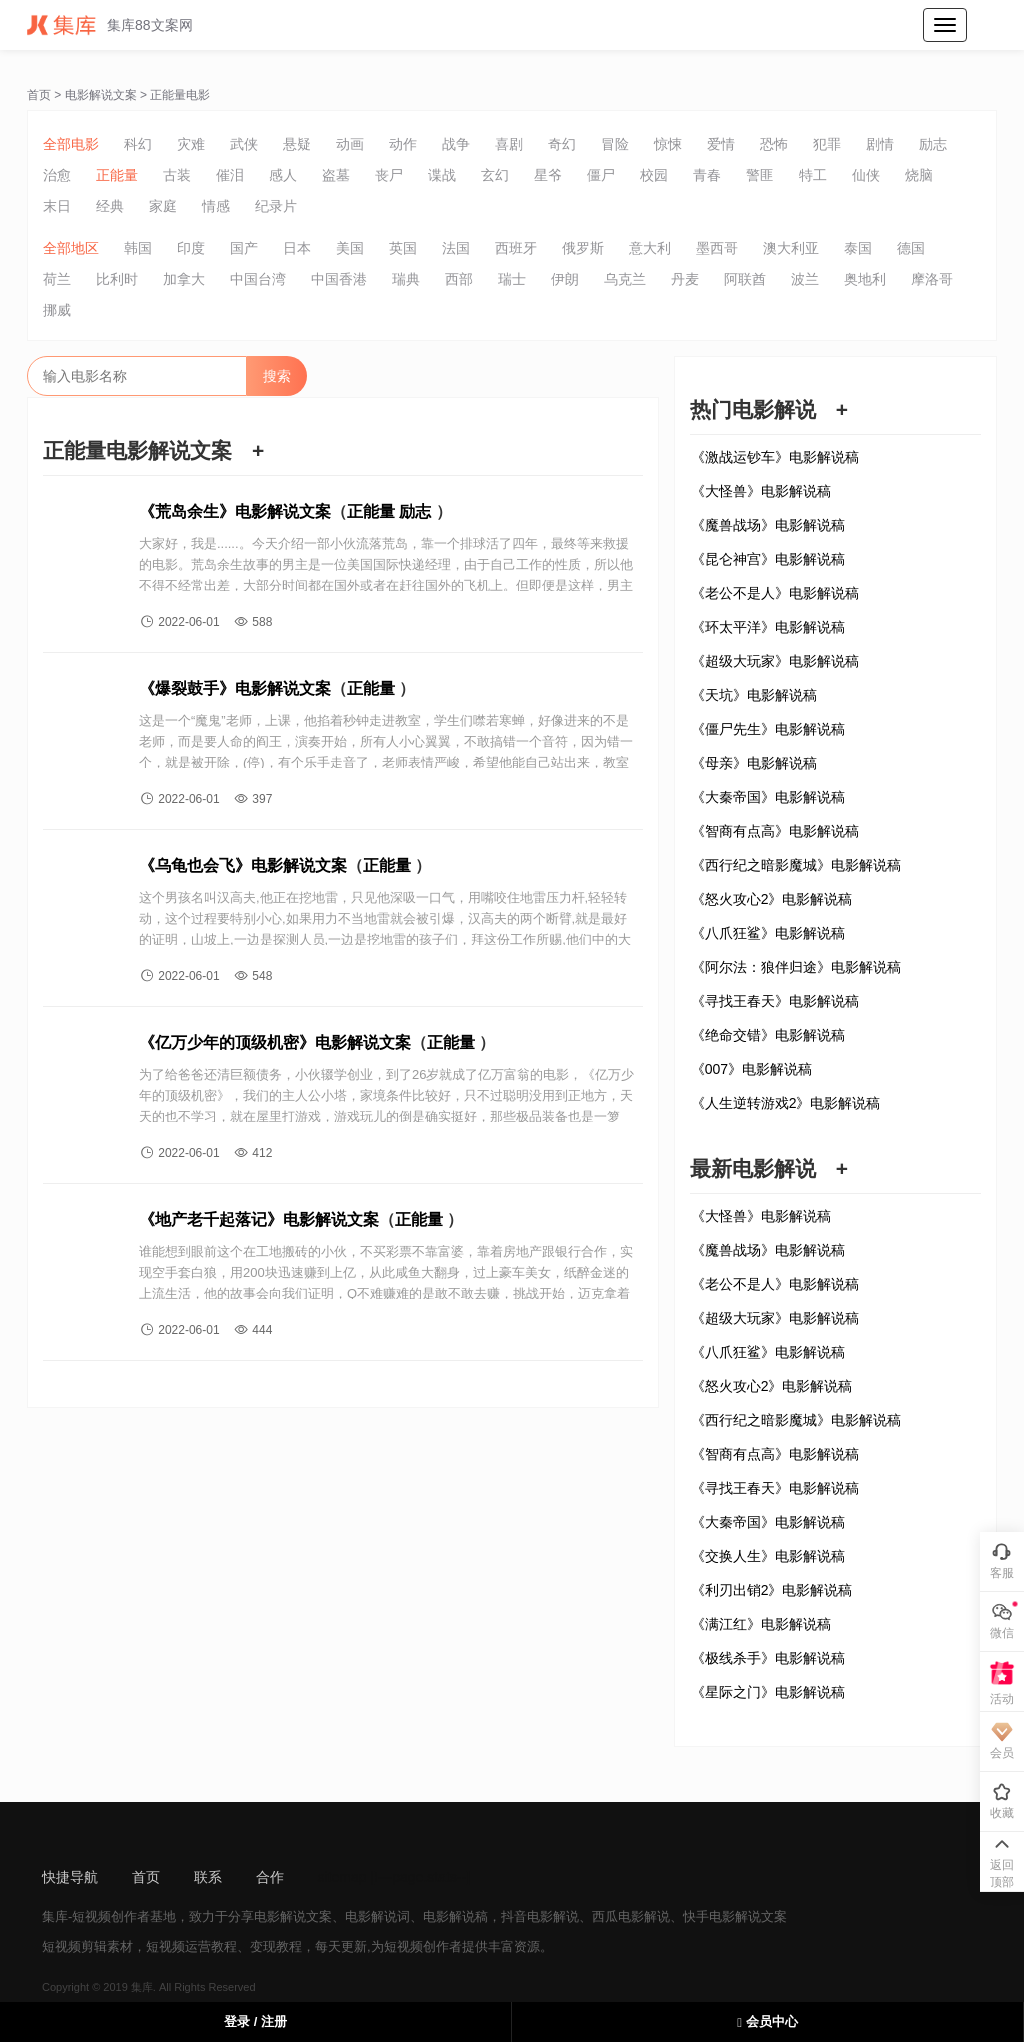 The width and height of the screenshot is (1024, 2042). What do you see at coordinates (717, 248) in the screenshot?
I see `墨西哥` at bounding box center [717, 248].